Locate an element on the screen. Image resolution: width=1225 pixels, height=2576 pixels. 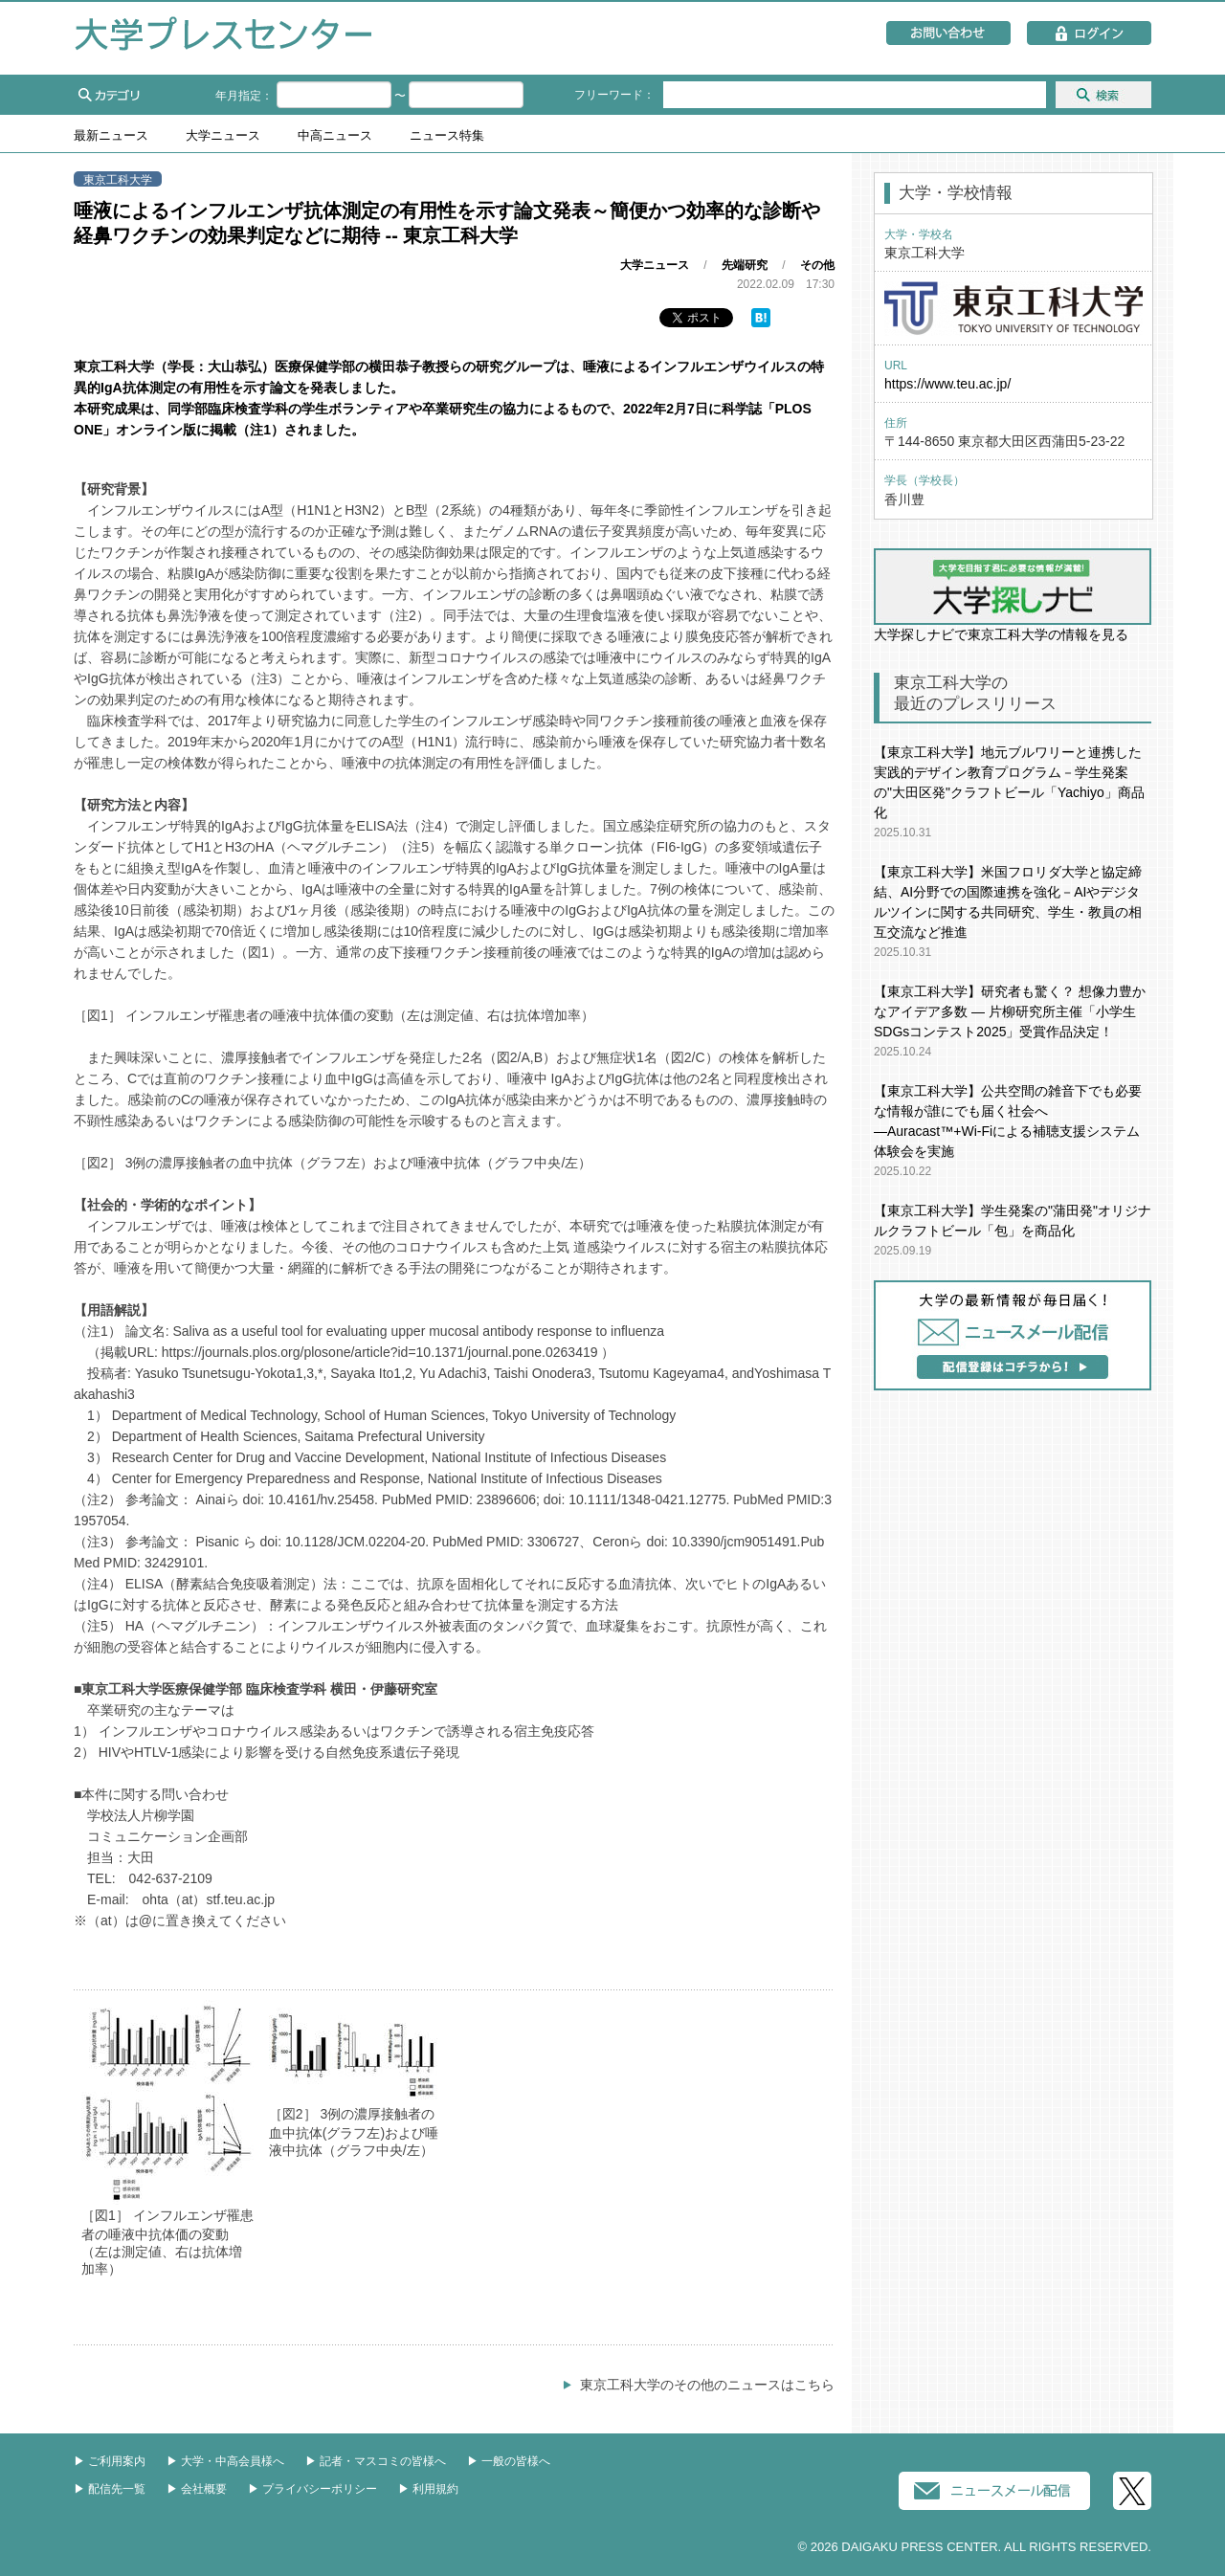
その他 is located at coordinates (817, 265).